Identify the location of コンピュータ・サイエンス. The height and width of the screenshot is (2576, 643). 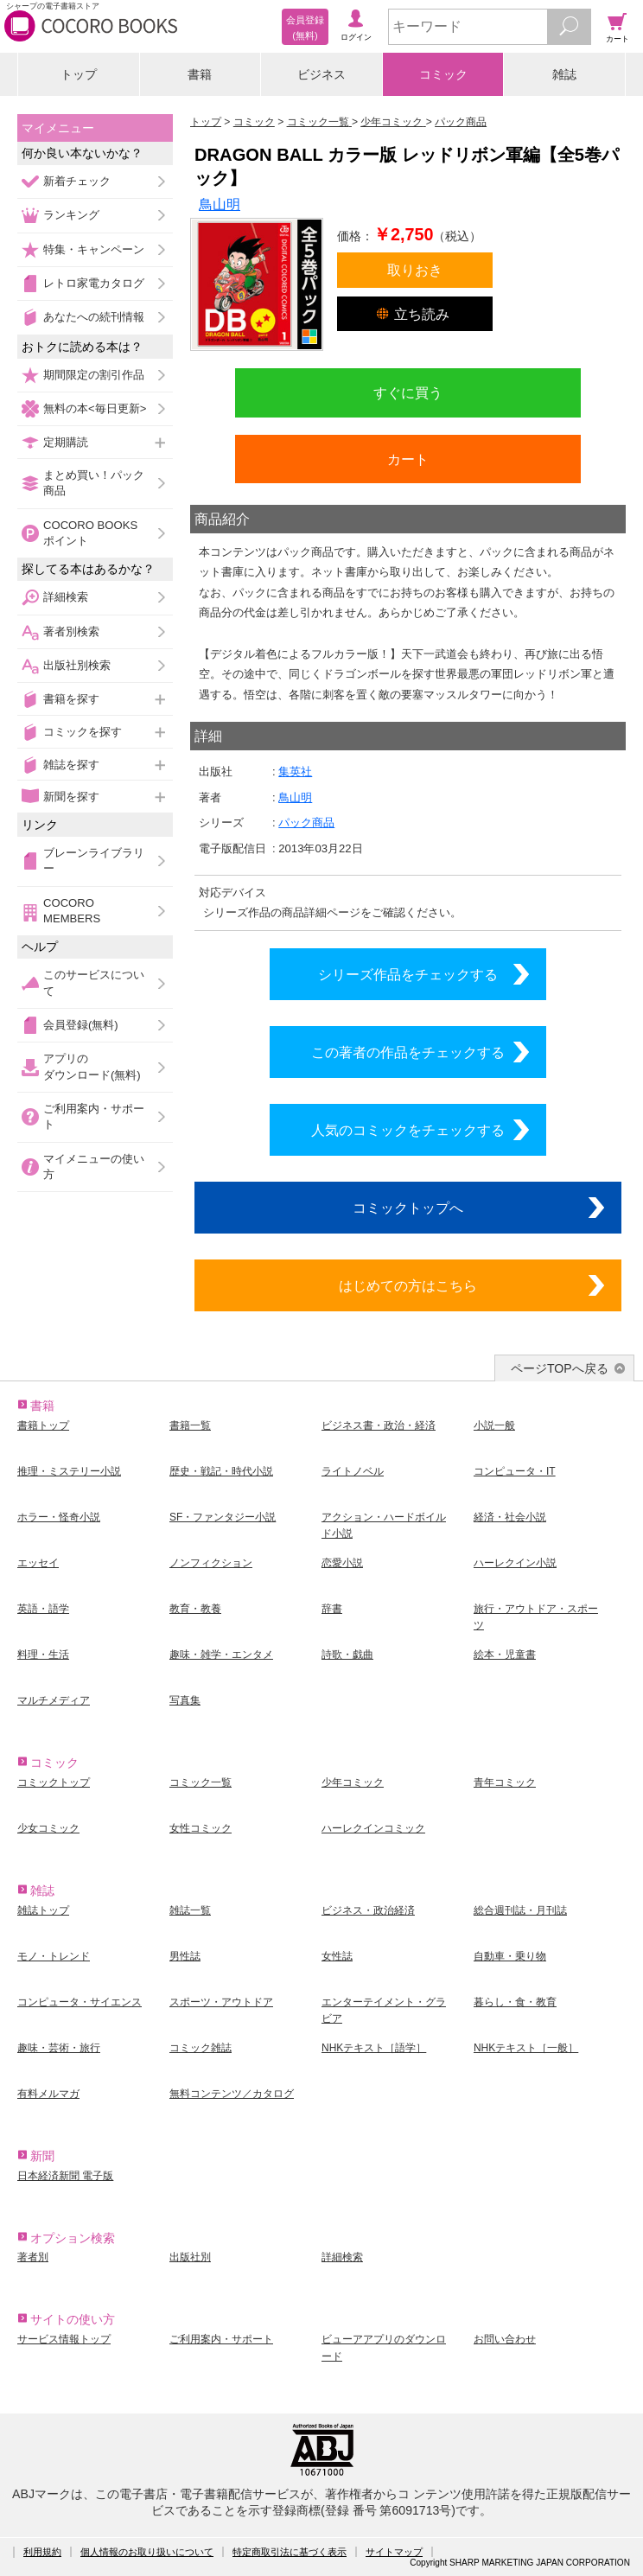
(79, 2002).